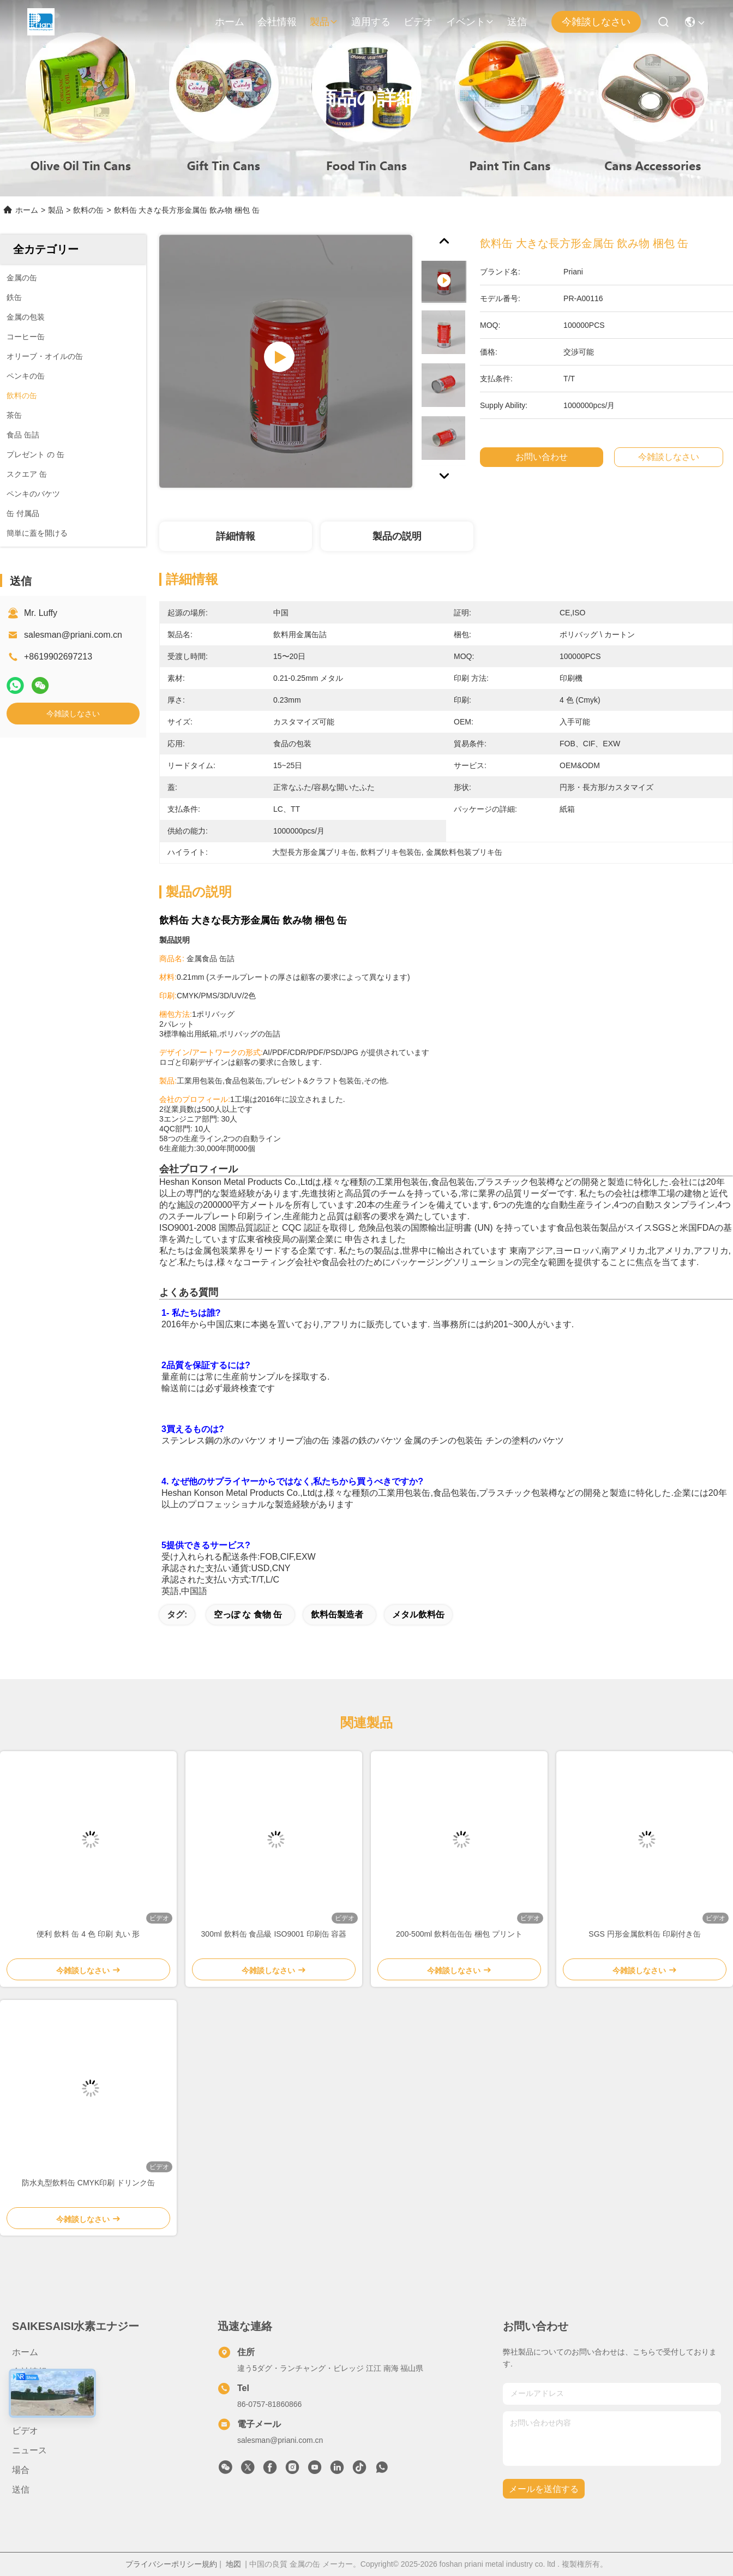  Describe the element at coordinates (644, 1934) in the screenshot. I see `SGS 円形金属飲料缶 印刷付き缶` at that location.